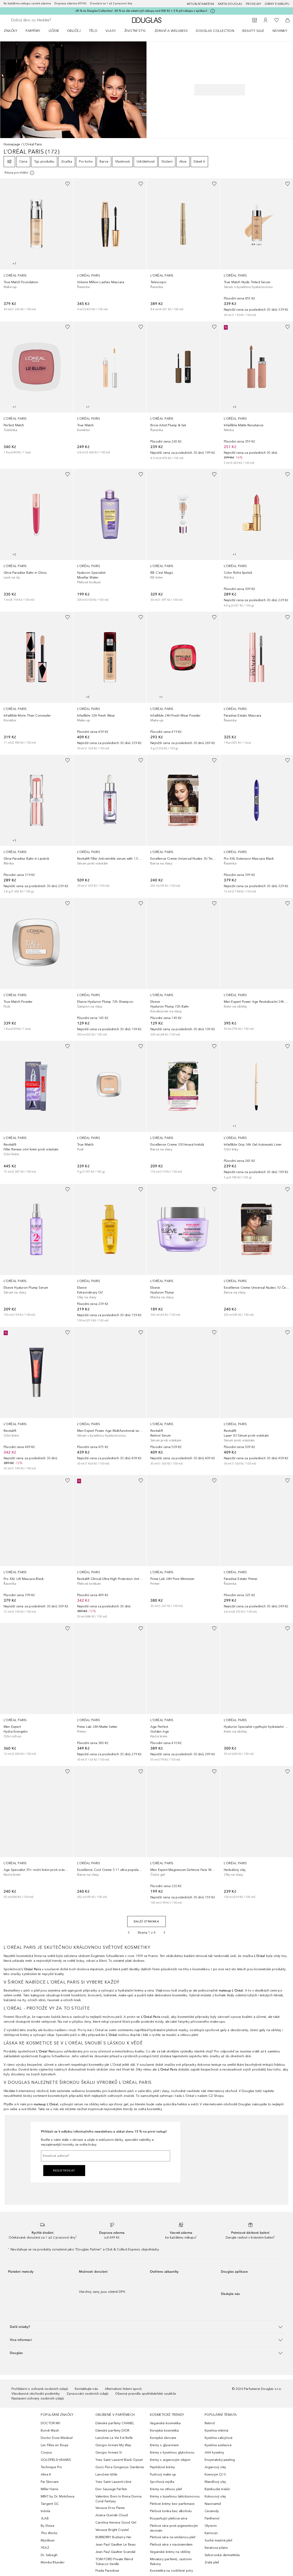 The width and height of the screenshot is (293, 2576). What do you see at coordinates (108, 2452) in the screenshot?
I see `Giorgio Armani Sì` at bounding box center [108, 2452].